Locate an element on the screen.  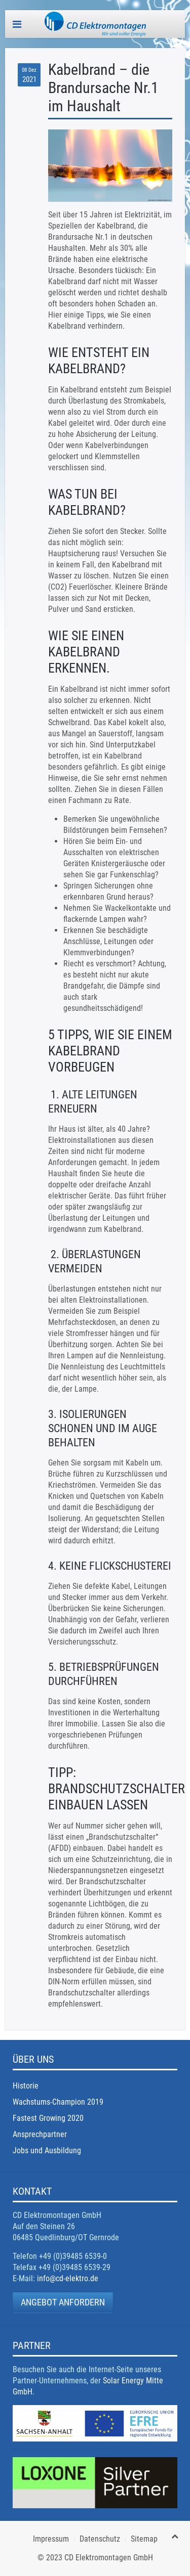
Fastest Growing 2020 is located at coordinates (48, 2118).